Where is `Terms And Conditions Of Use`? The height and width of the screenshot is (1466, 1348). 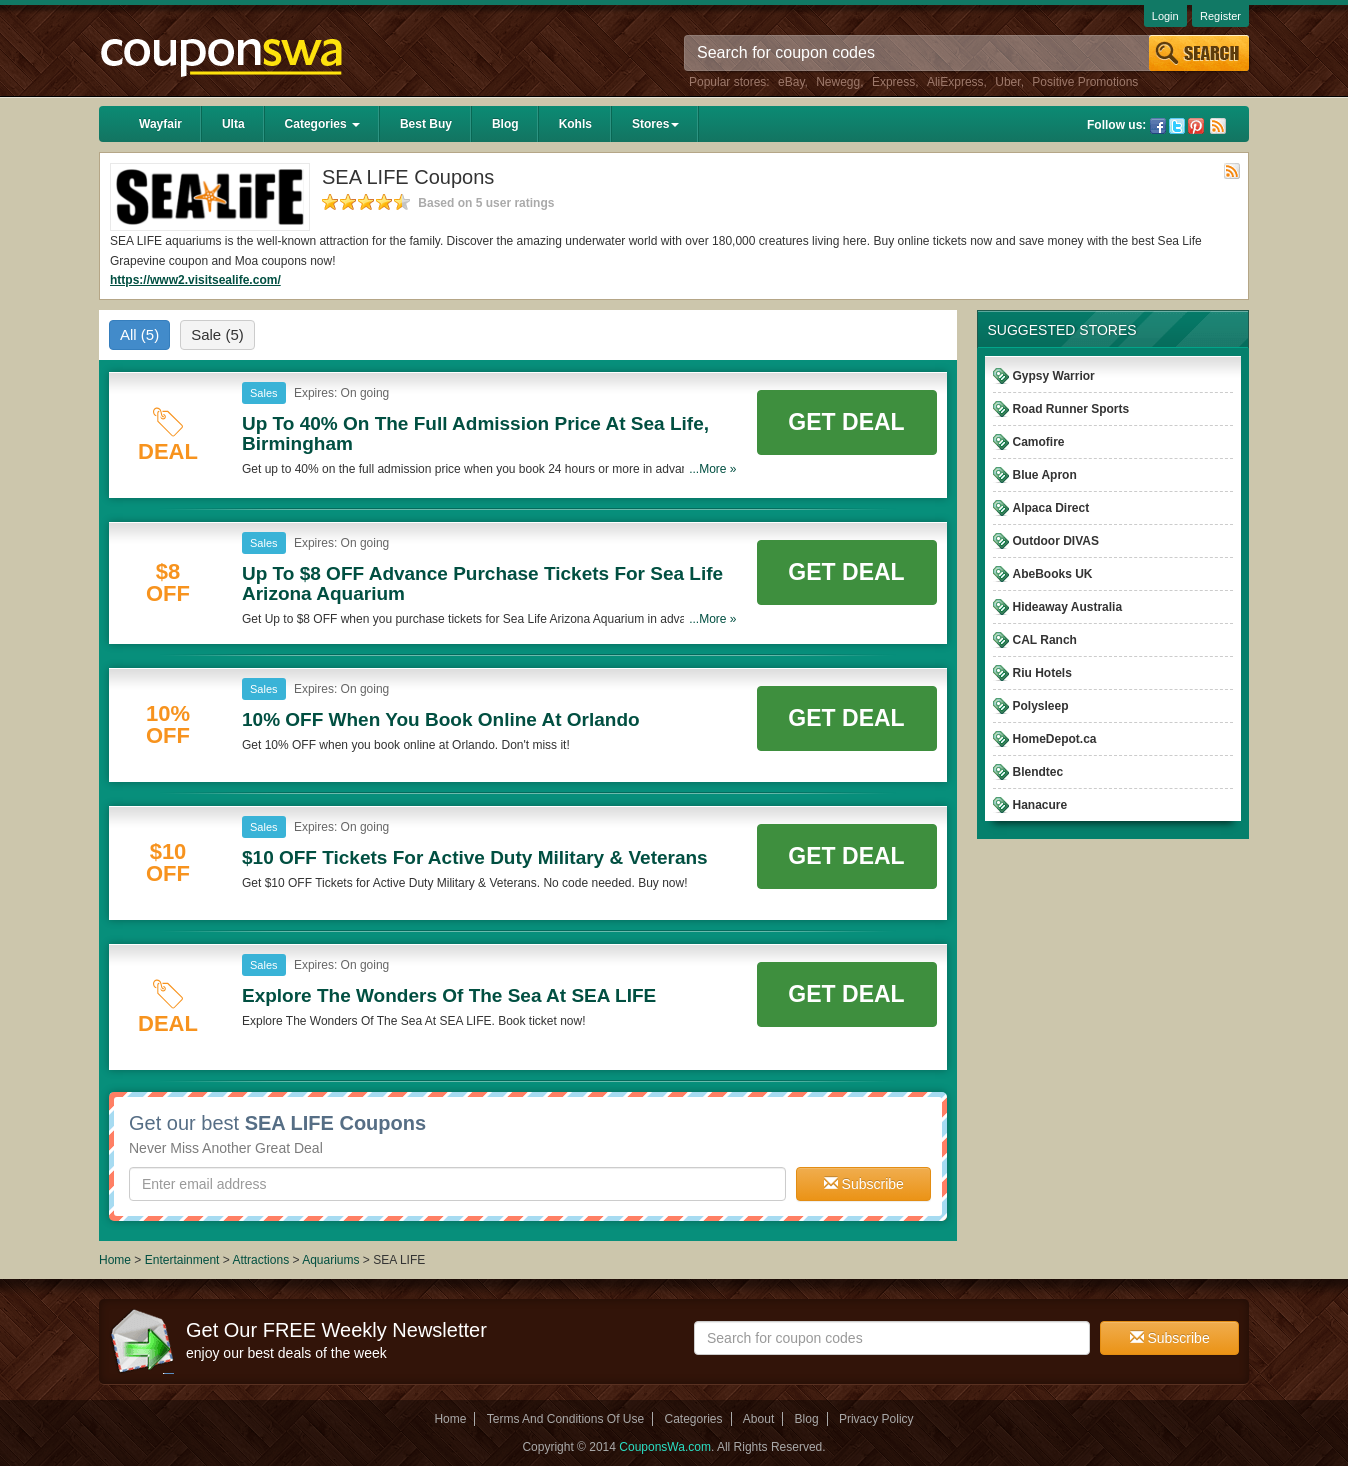 Terms And Conditions Of Use is located at coordinates (565, 1419).